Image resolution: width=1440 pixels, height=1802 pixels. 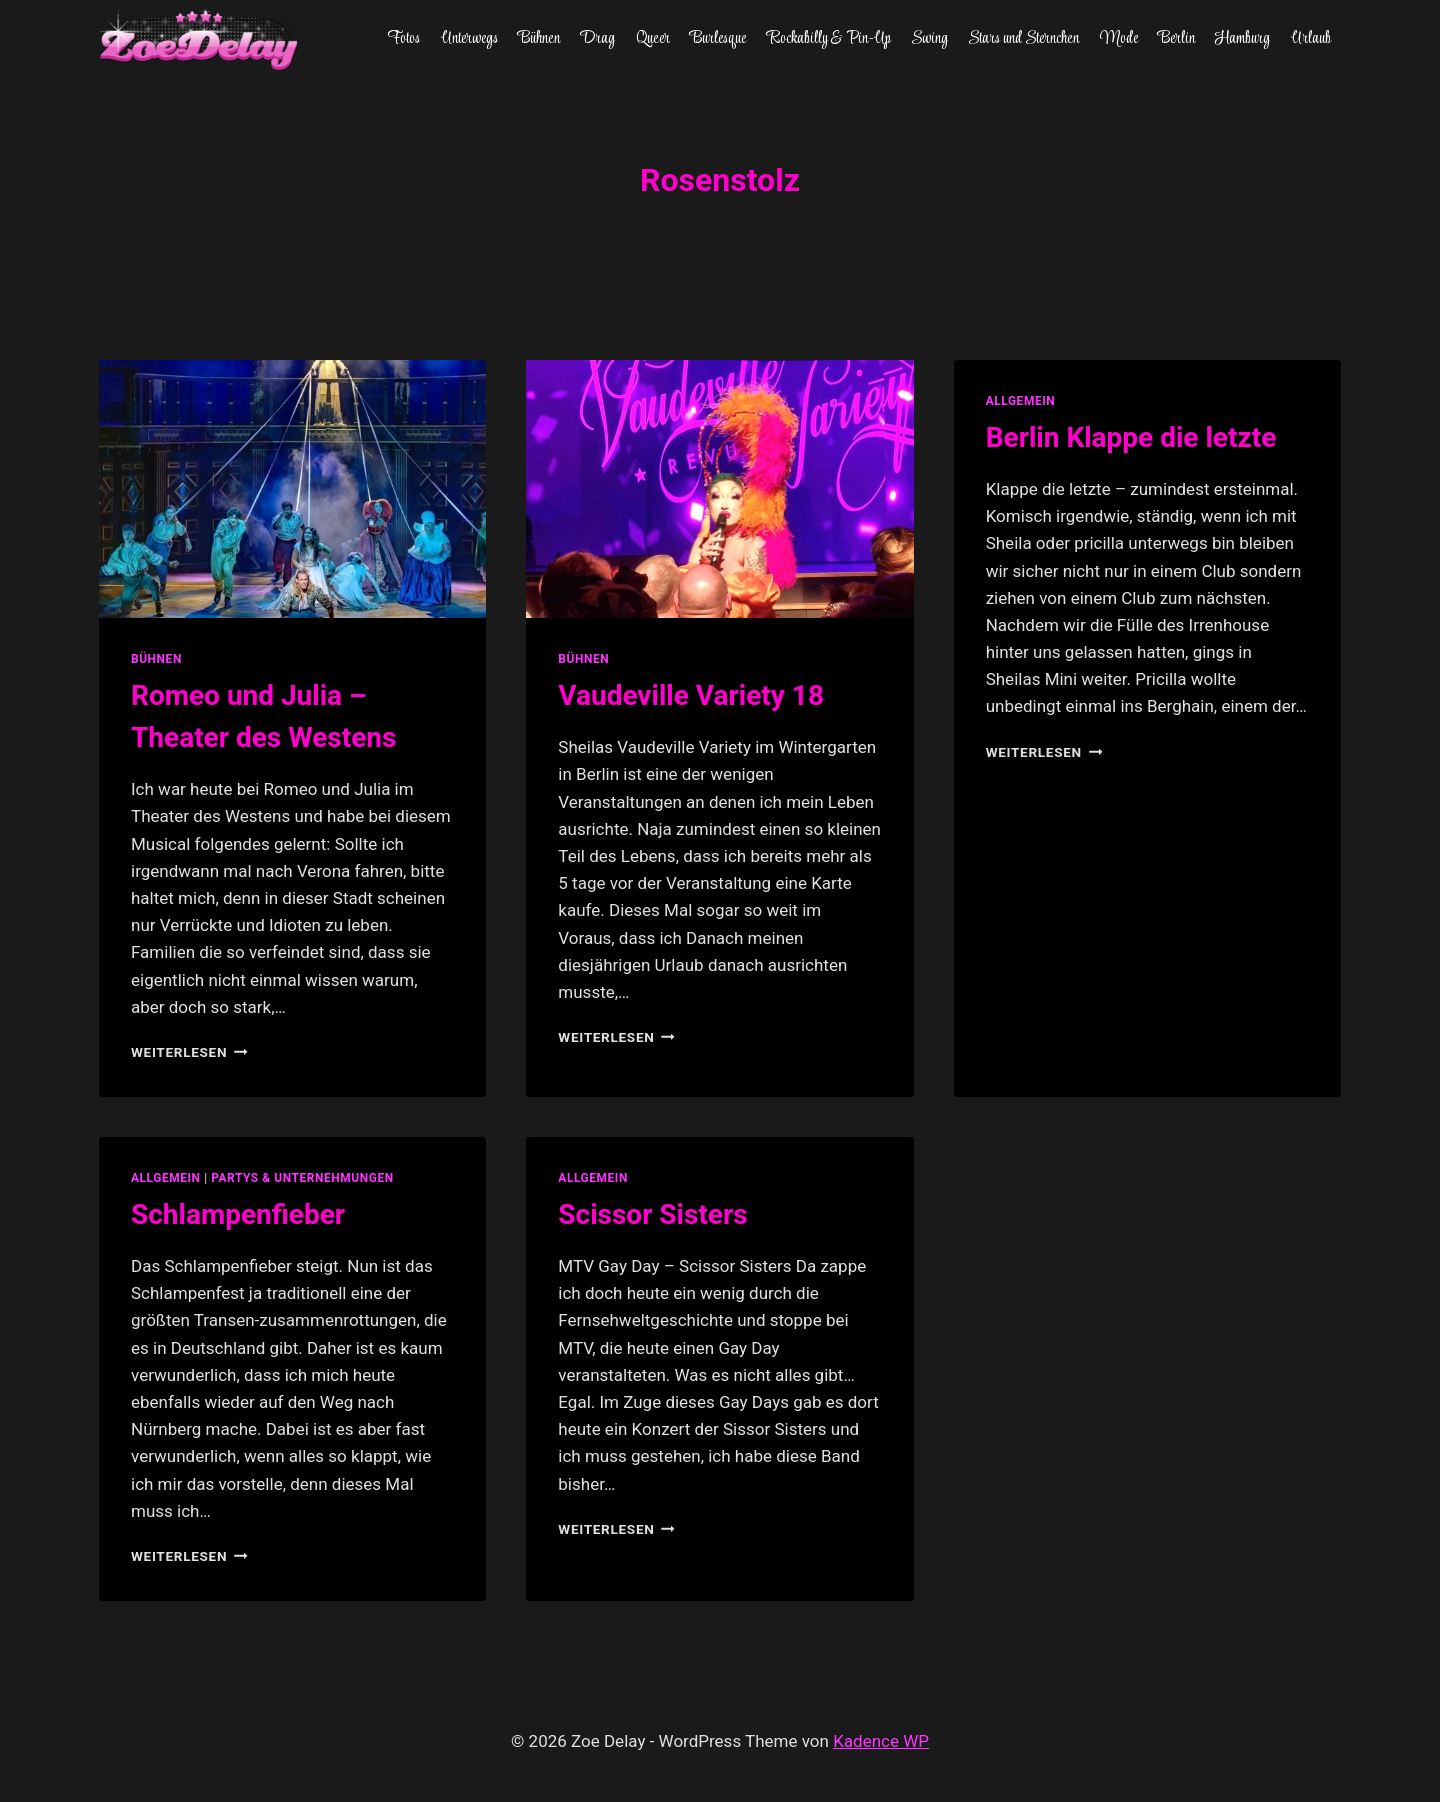 I want to click on Bühnen, so click(x=539, y=39).